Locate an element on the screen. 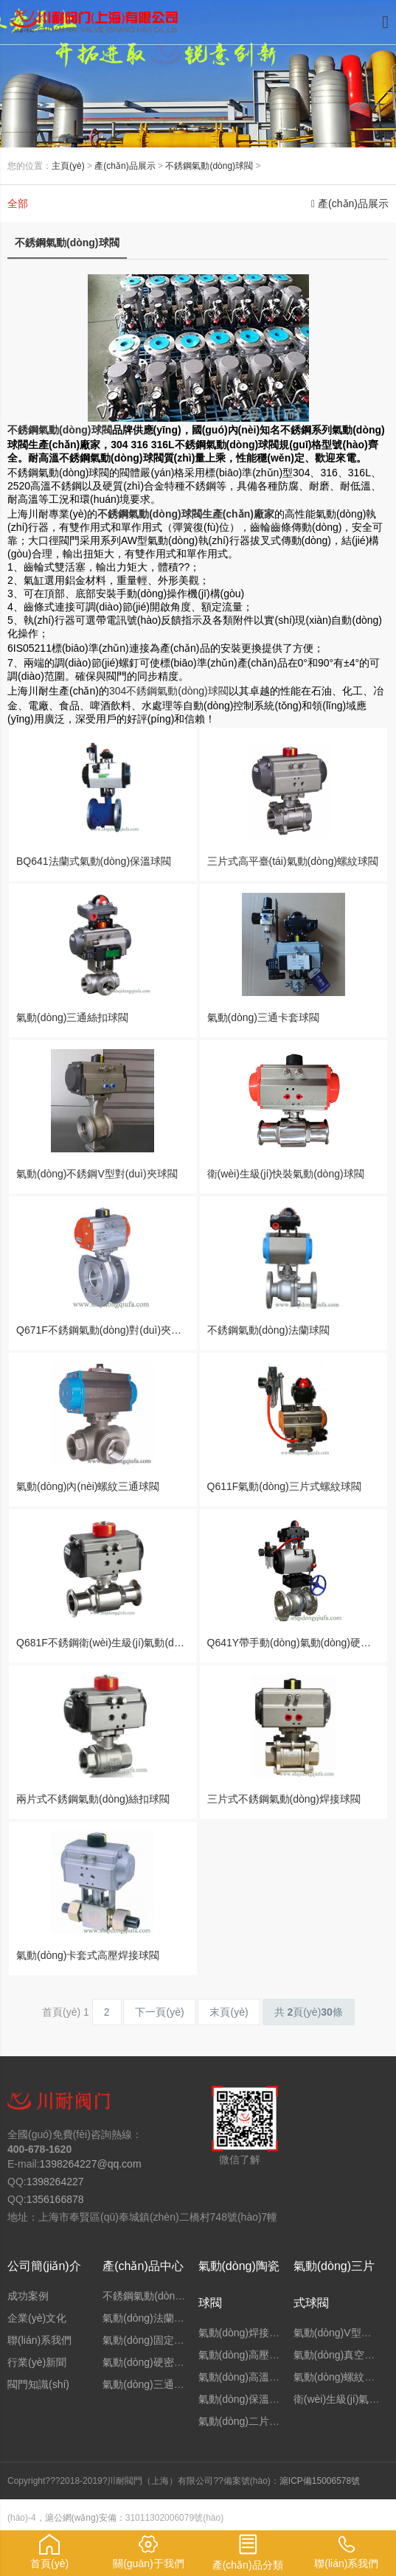  1398264227 is located at coordinates (55, 2181).